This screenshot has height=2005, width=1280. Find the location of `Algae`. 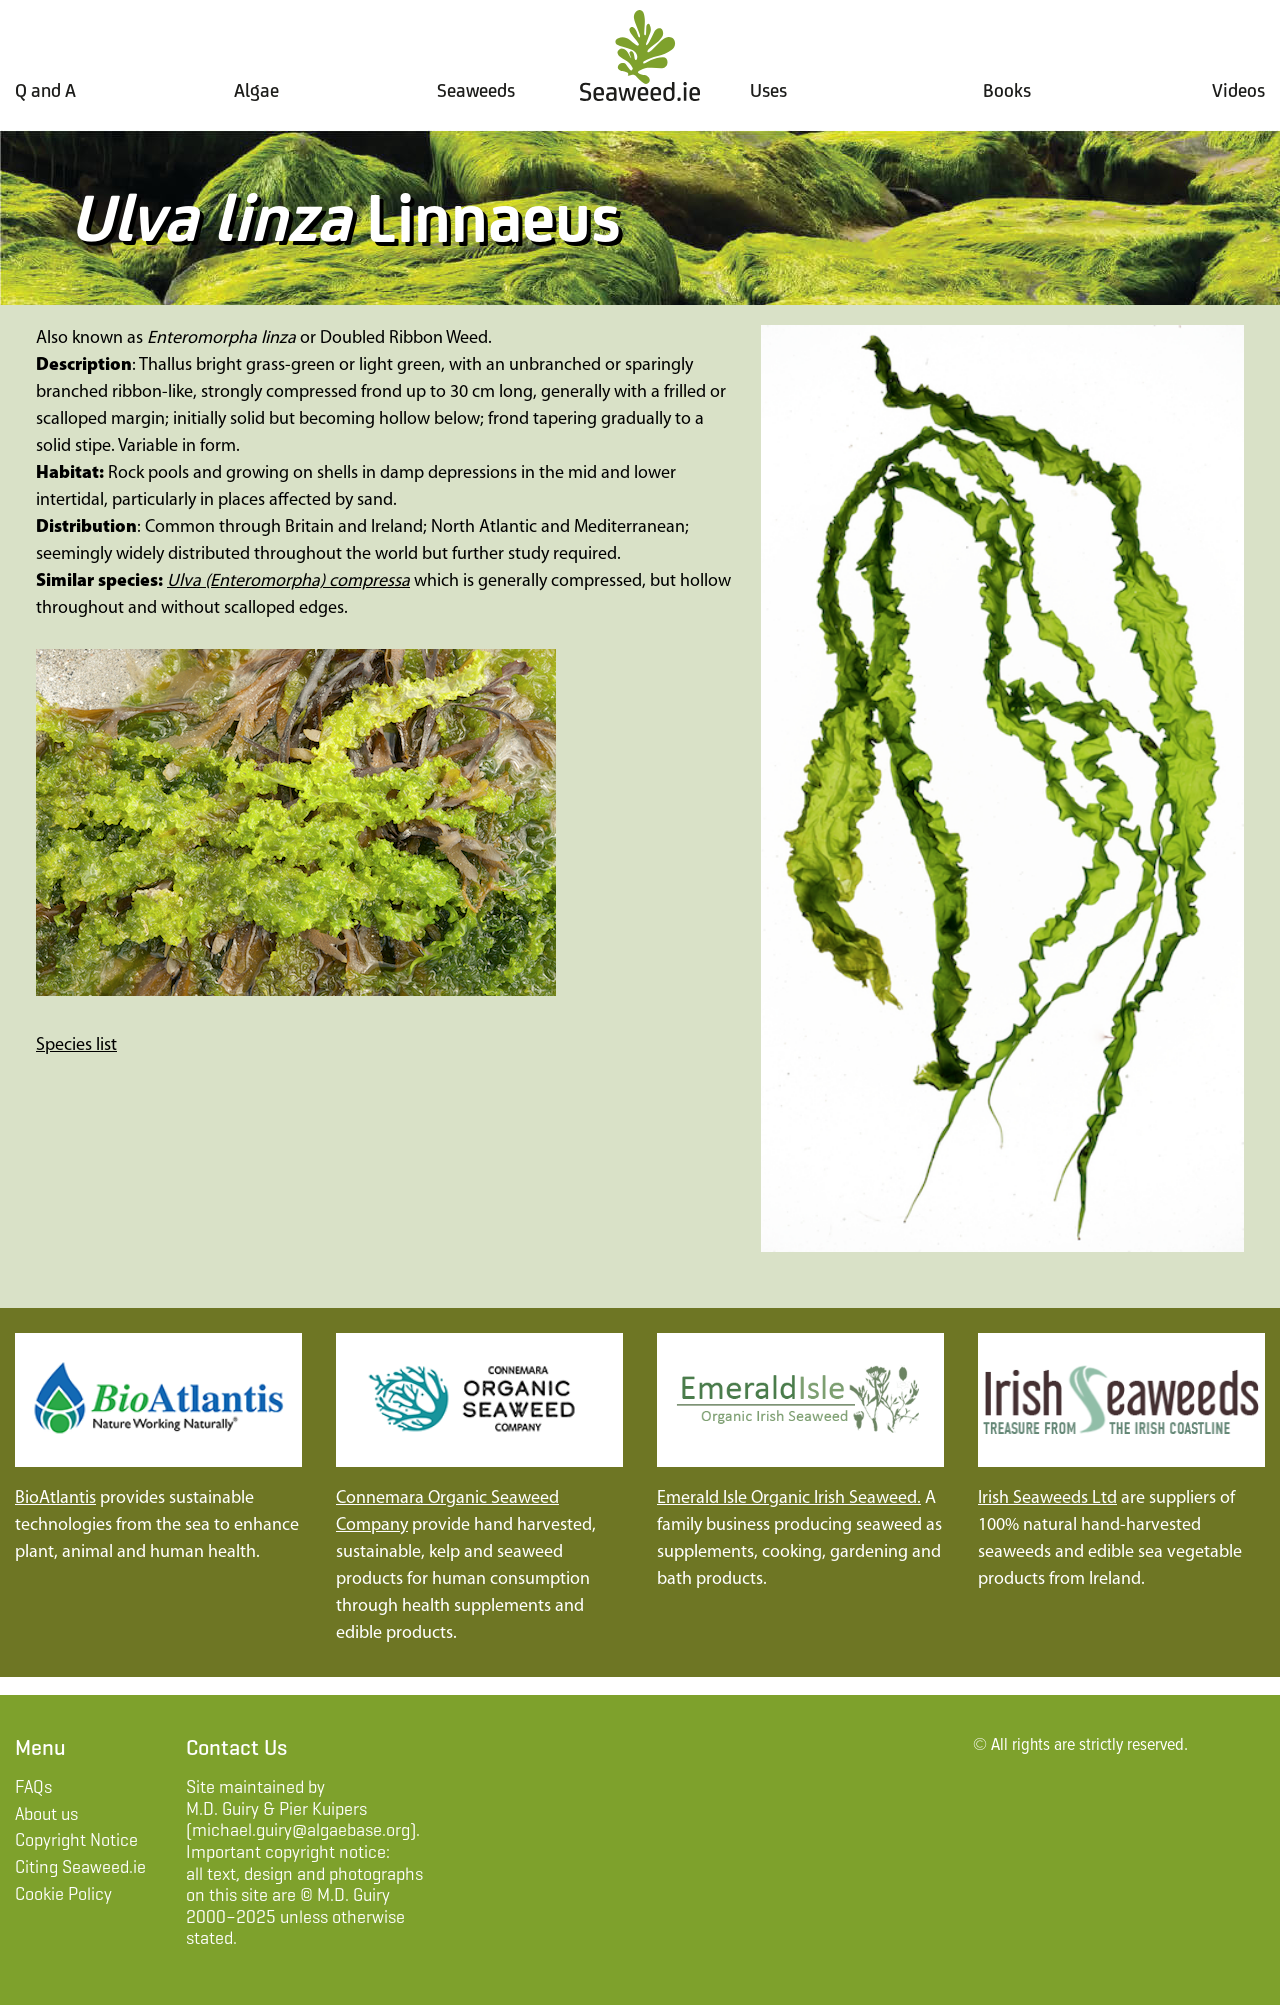

Algae is located at coordinates (256, 90).